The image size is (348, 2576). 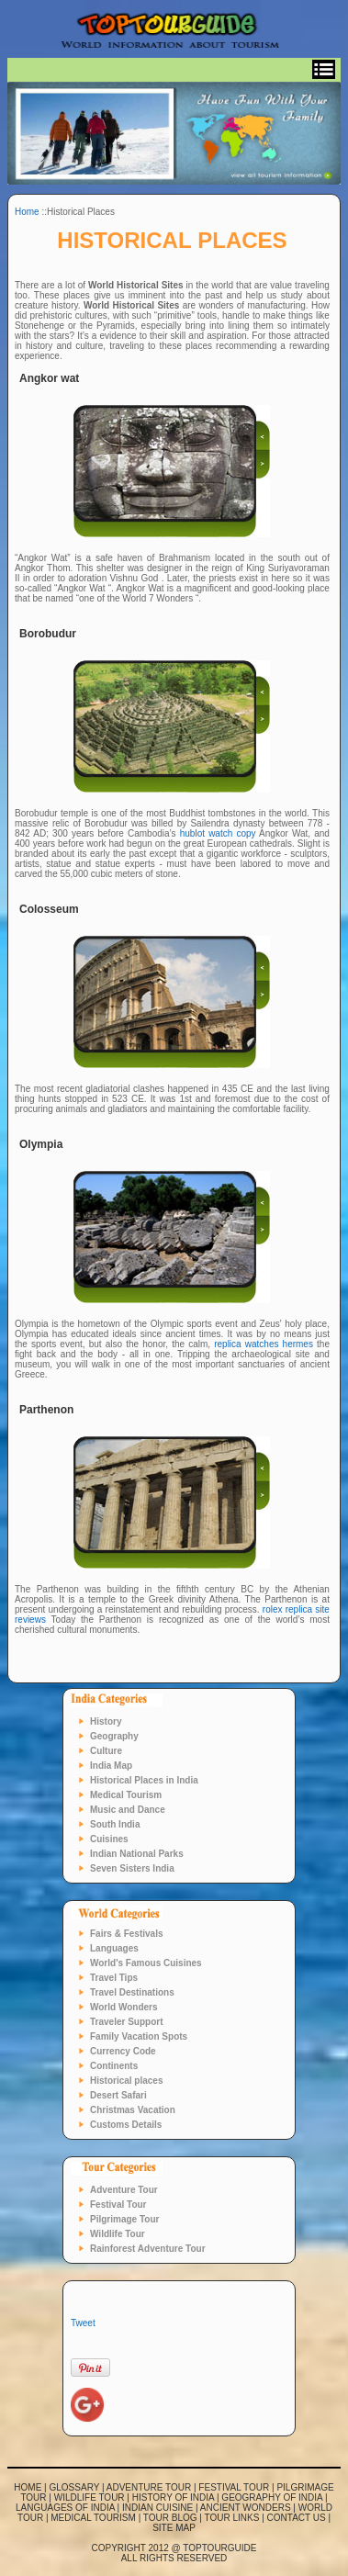 What do you see at coordinates (148, 2249) in the screenshot?
I see `Rainforest Adventure Tour` at bounding box center [148, 2249].